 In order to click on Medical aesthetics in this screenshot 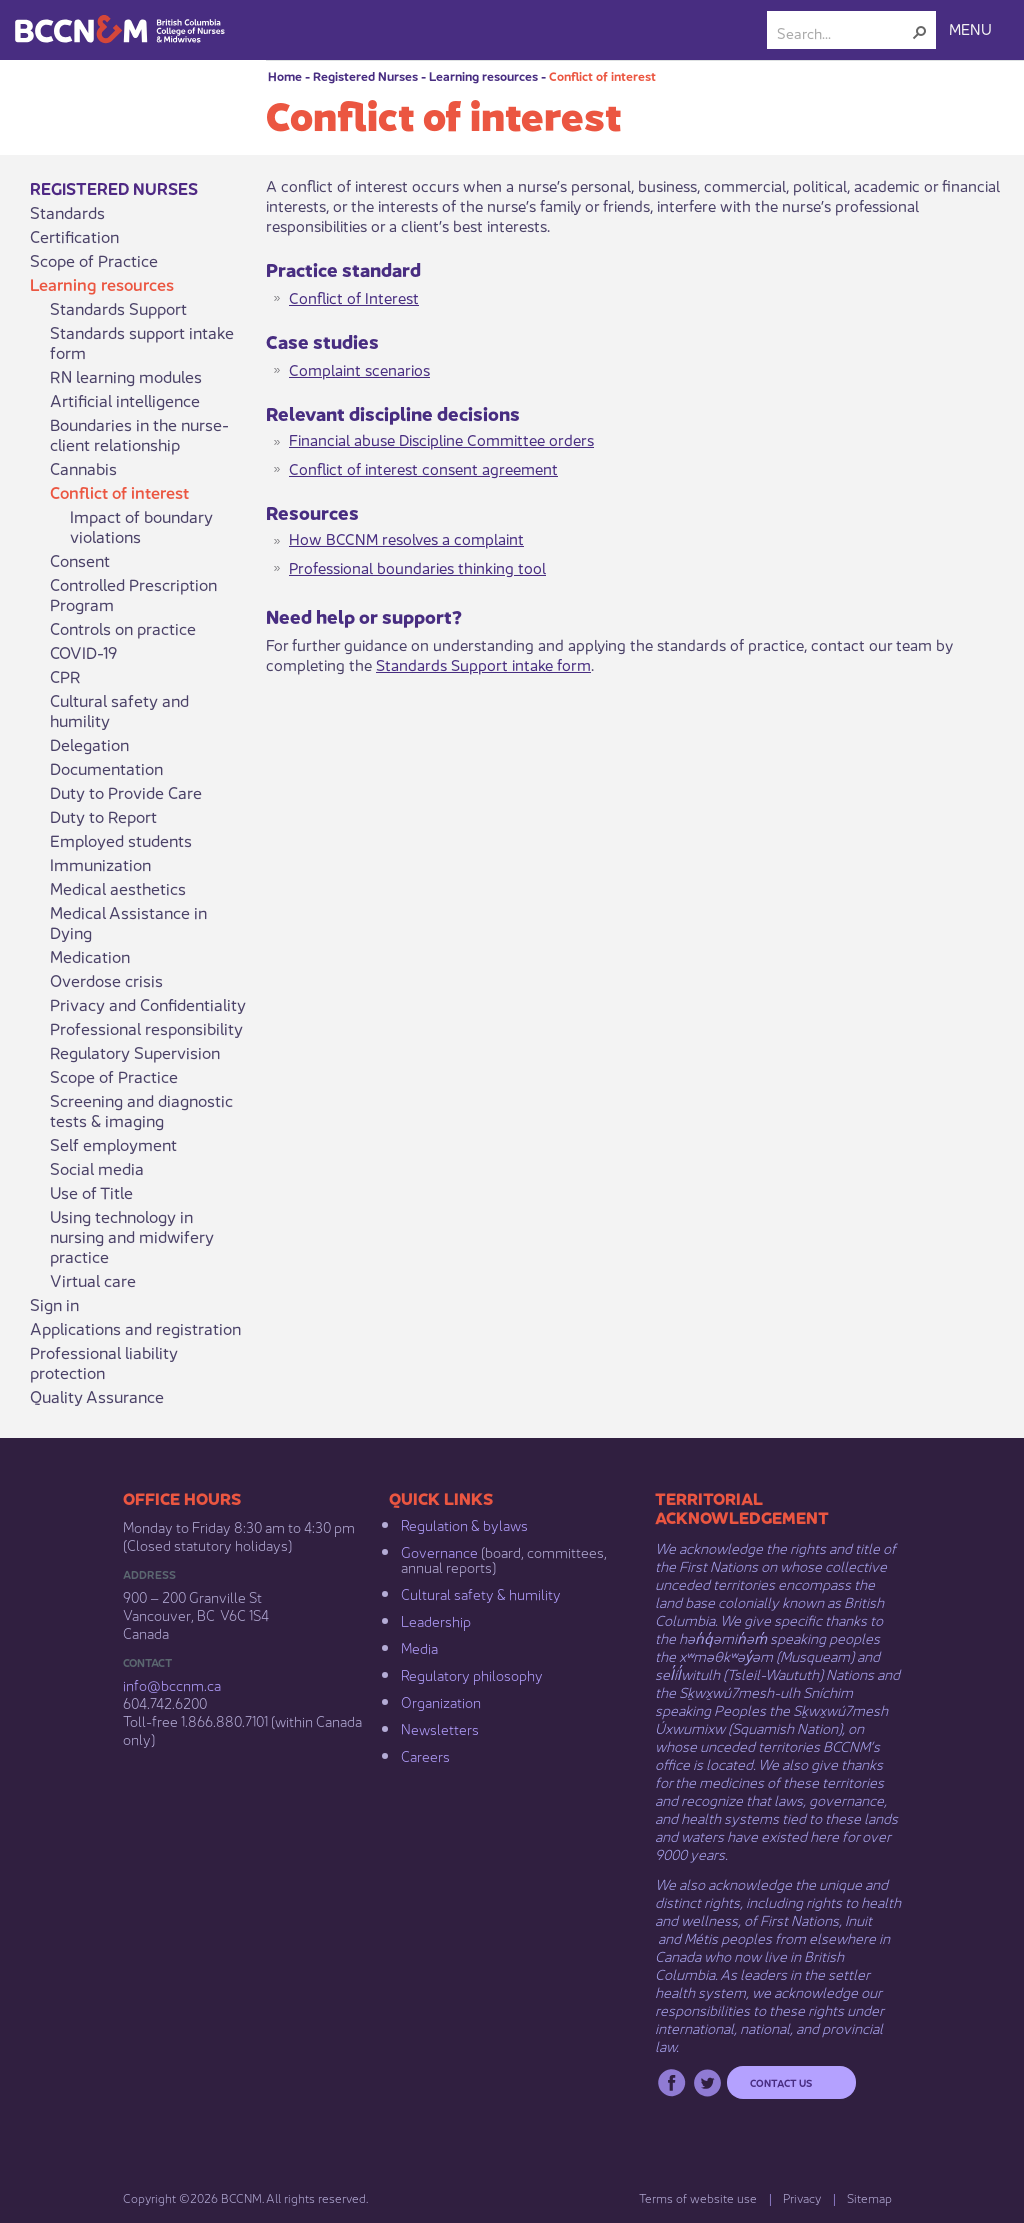, I will do `click(118, 888)`.